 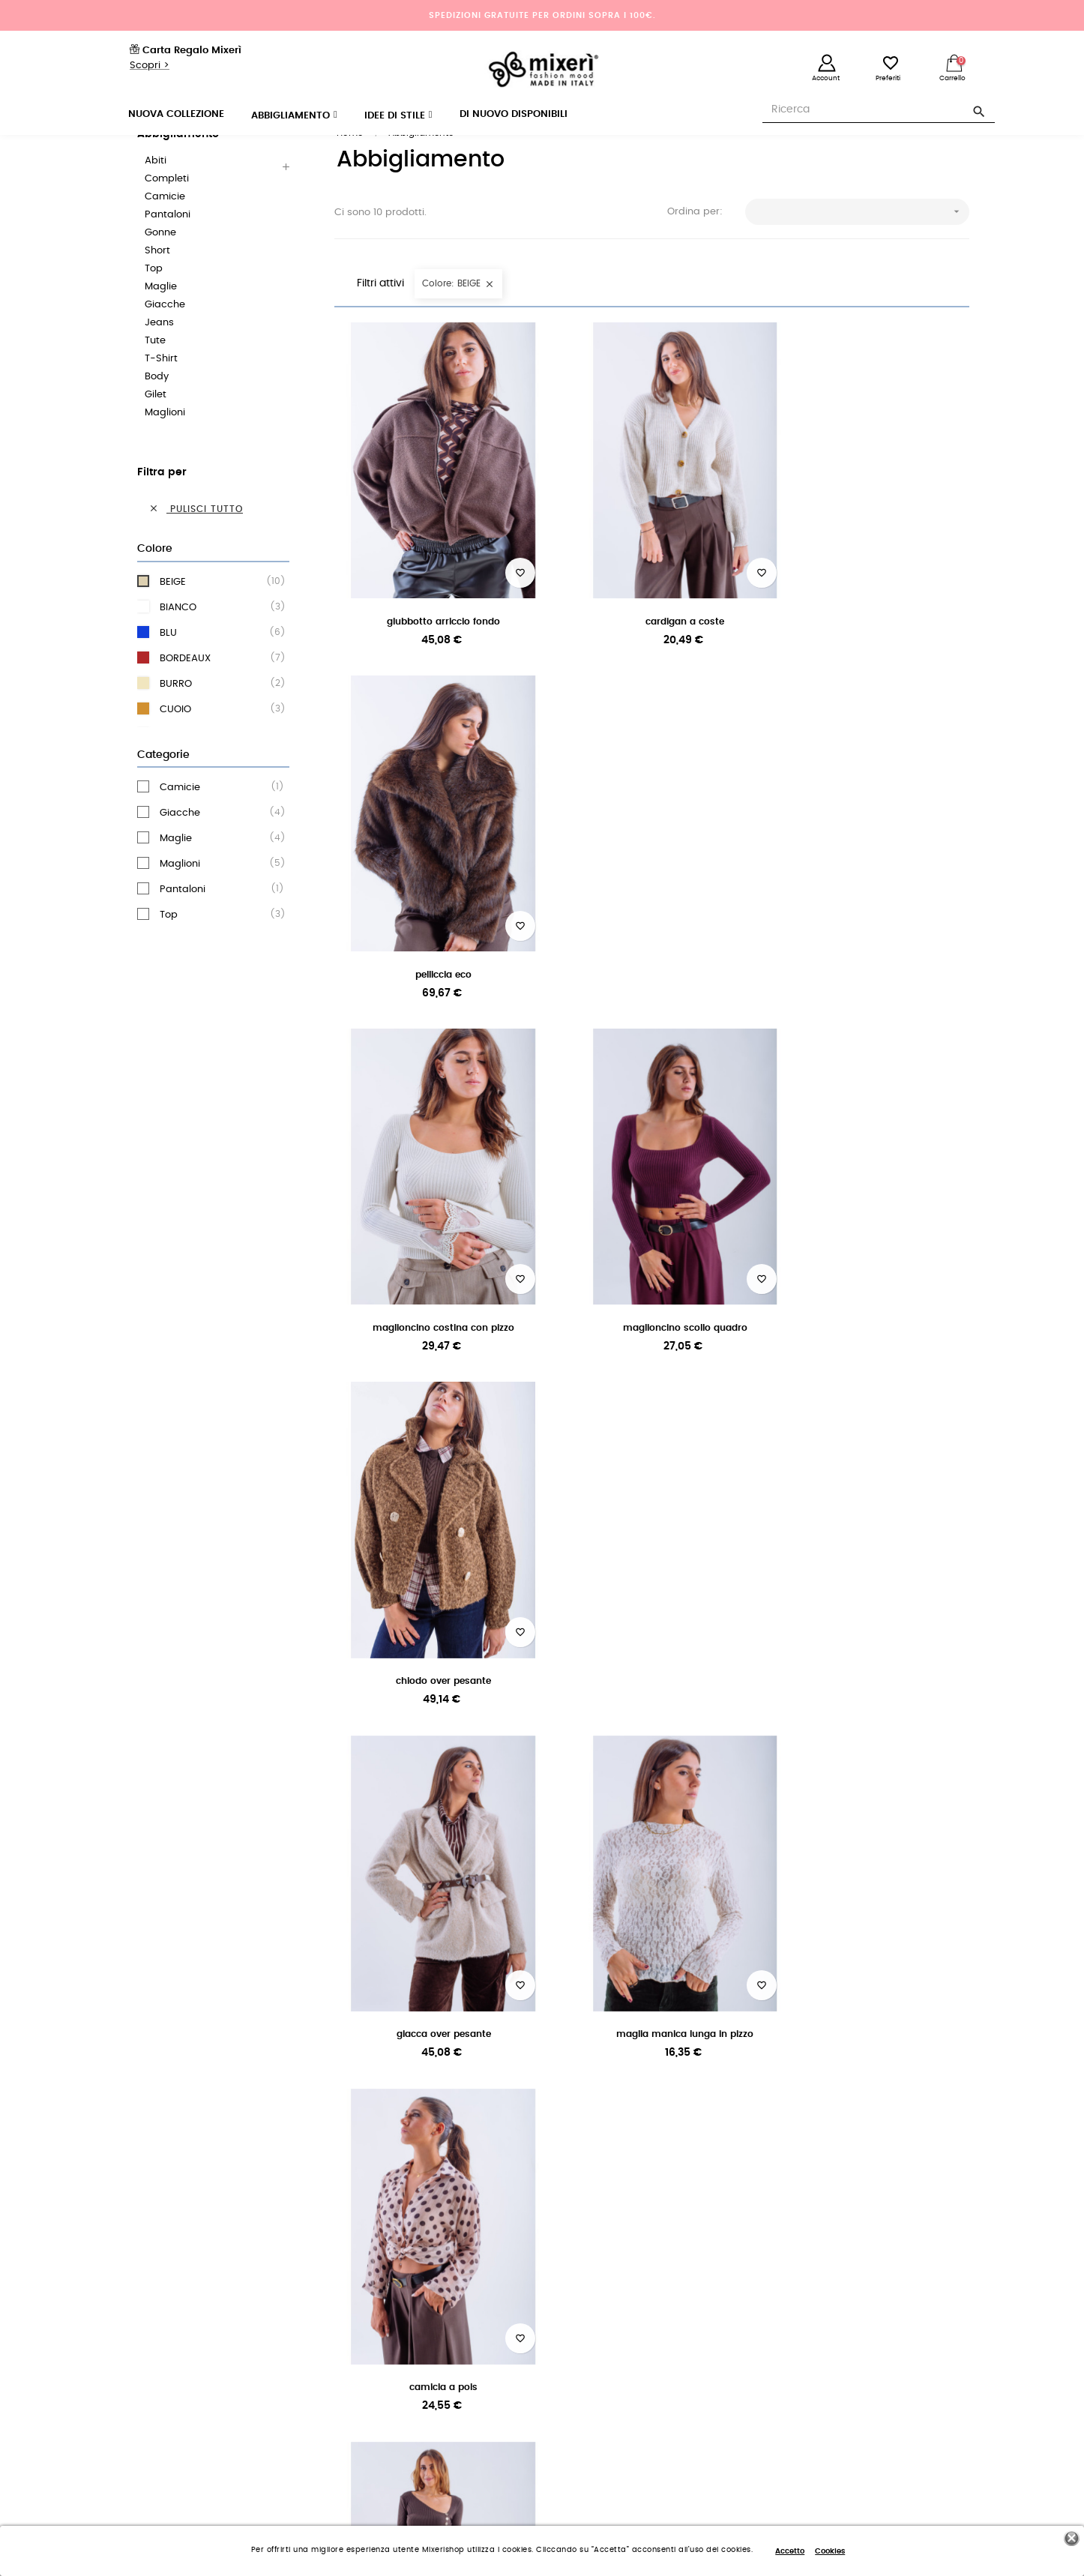 I want to click on Contatti, so click(x=352, y=2398).